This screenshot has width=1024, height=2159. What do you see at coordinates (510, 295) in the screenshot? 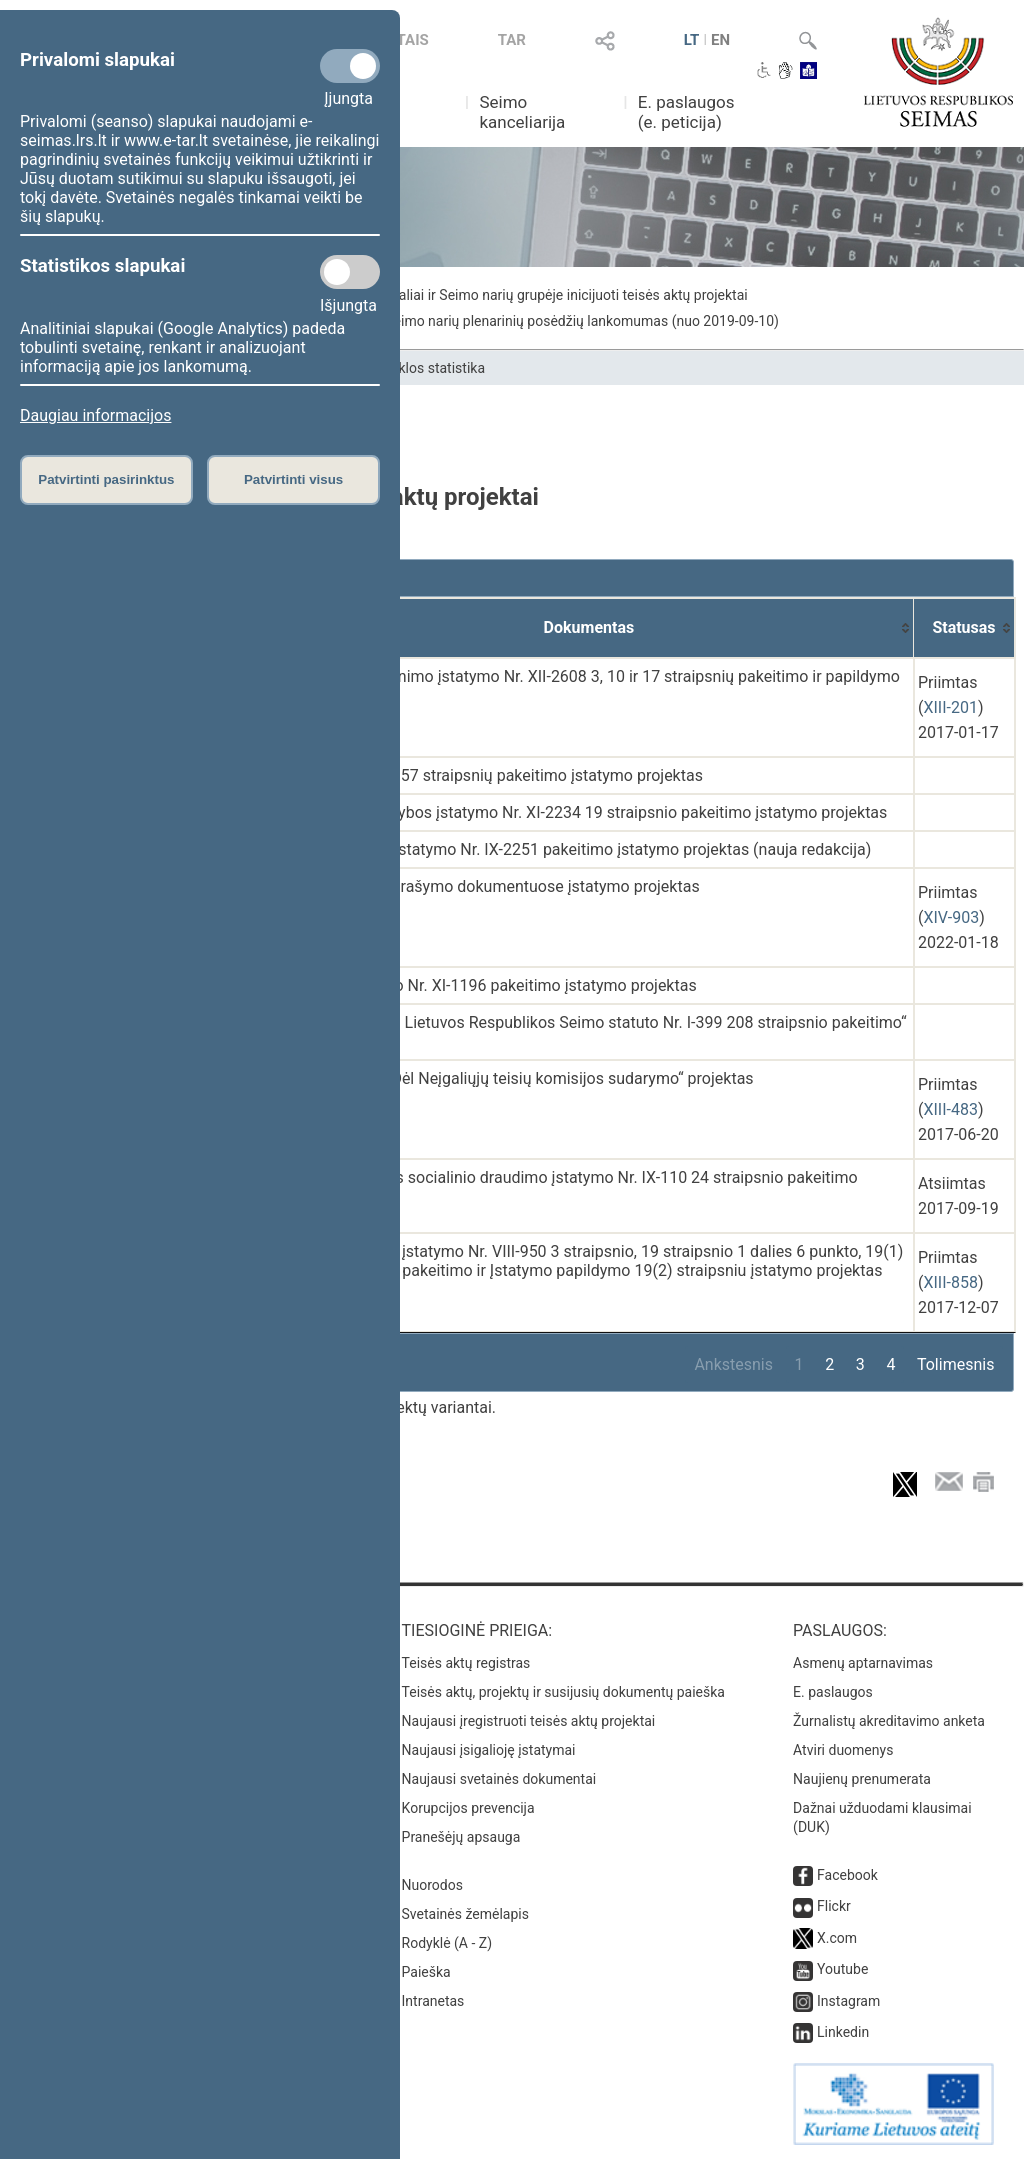
I see `Seimo narių individualiai ir Seimo narių grupėje inicijuoti teisės aktų projektai` at bounding box center [510, 295].